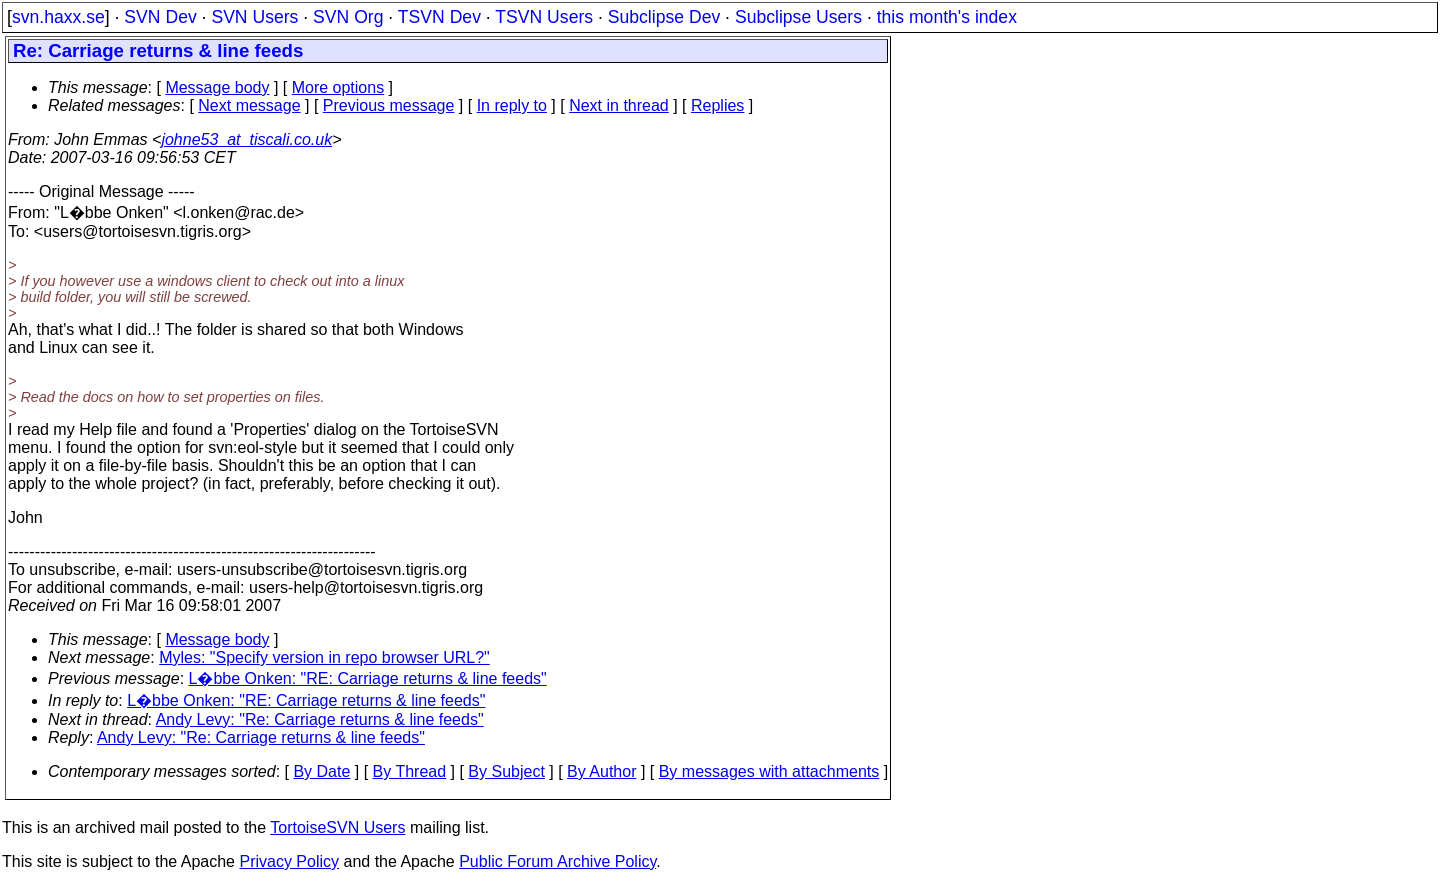 The width and height of the screenshot is (1440, 887). I want to click on Replies, so click(717, 105).